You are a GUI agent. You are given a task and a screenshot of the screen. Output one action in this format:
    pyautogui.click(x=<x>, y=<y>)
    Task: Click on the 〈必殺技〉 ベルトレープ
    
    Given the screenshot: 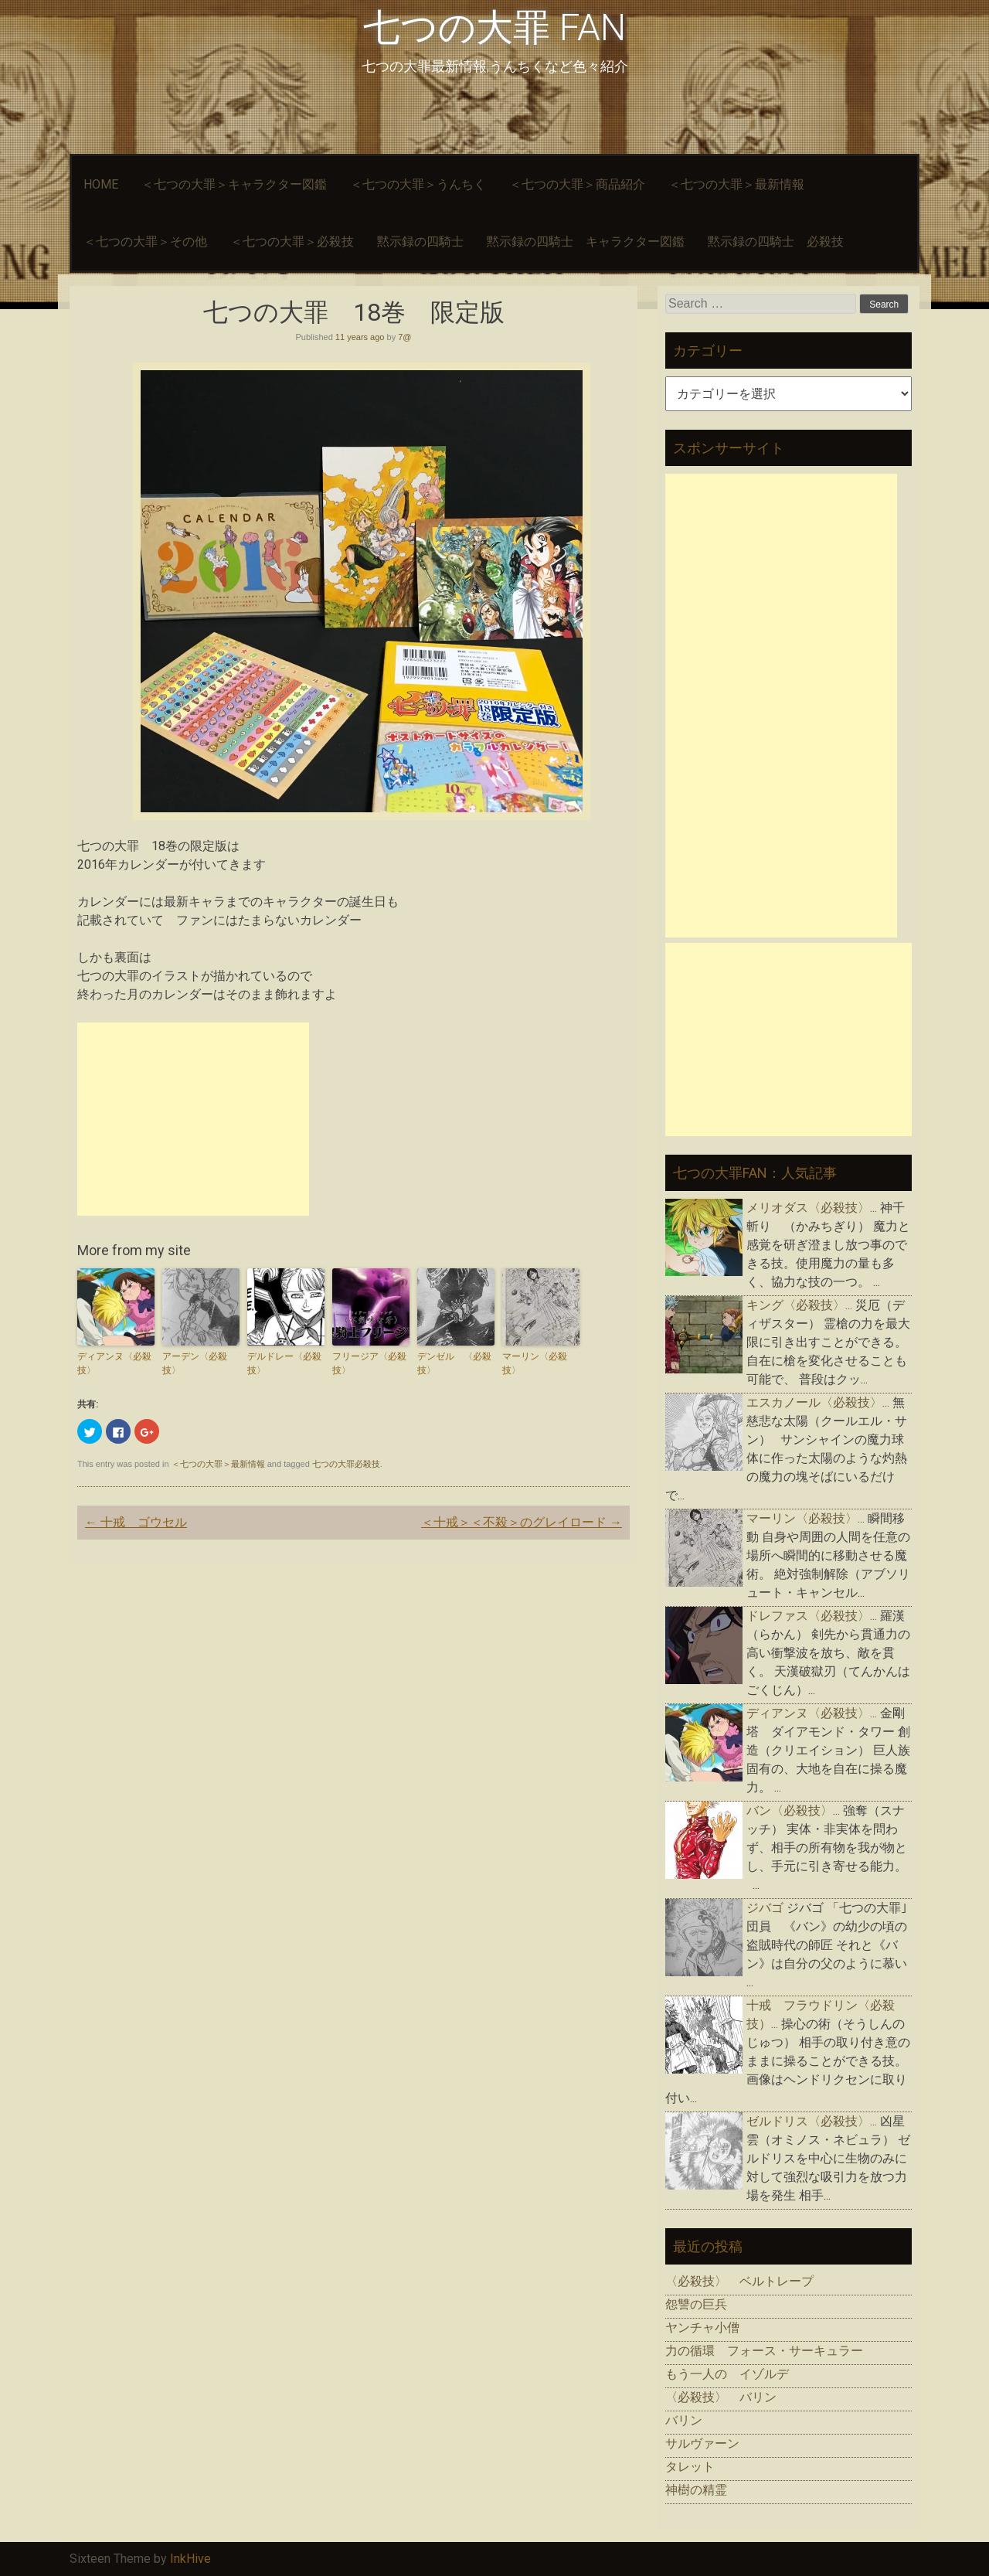 What is the action you would take?
    pyautogui.click(x=739, y=2281)
    